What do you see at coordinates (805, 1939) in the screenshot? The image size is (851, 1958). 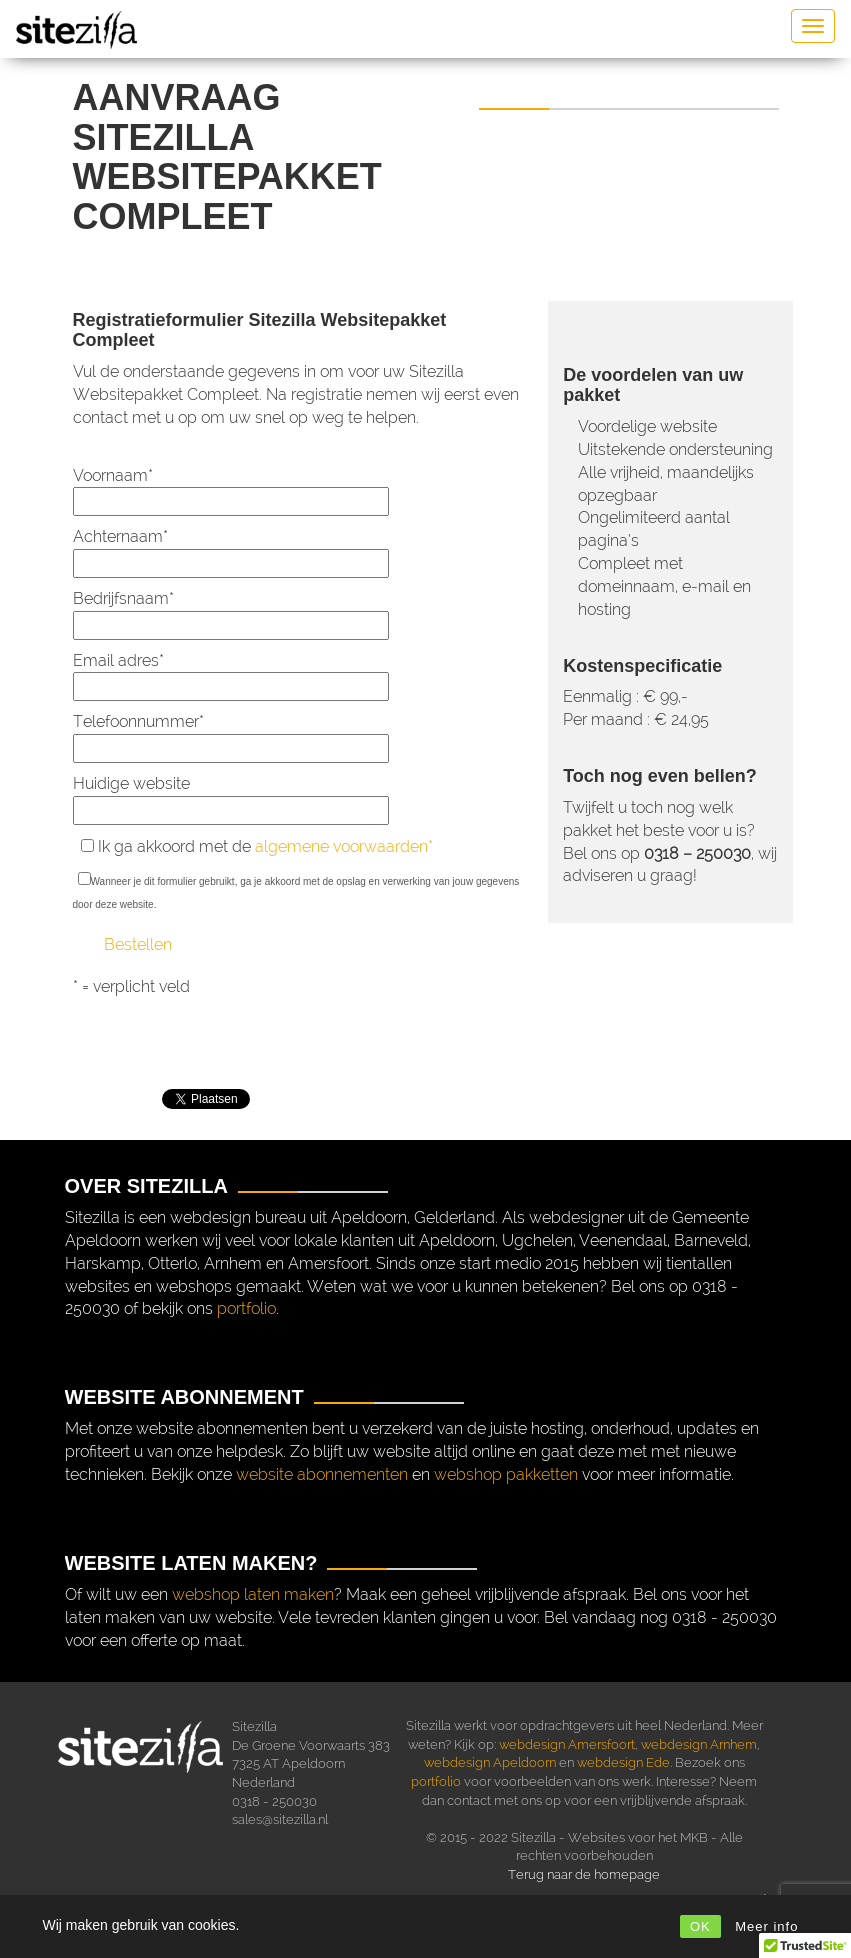 I see `[button]` at bounding box center [805, 1939].